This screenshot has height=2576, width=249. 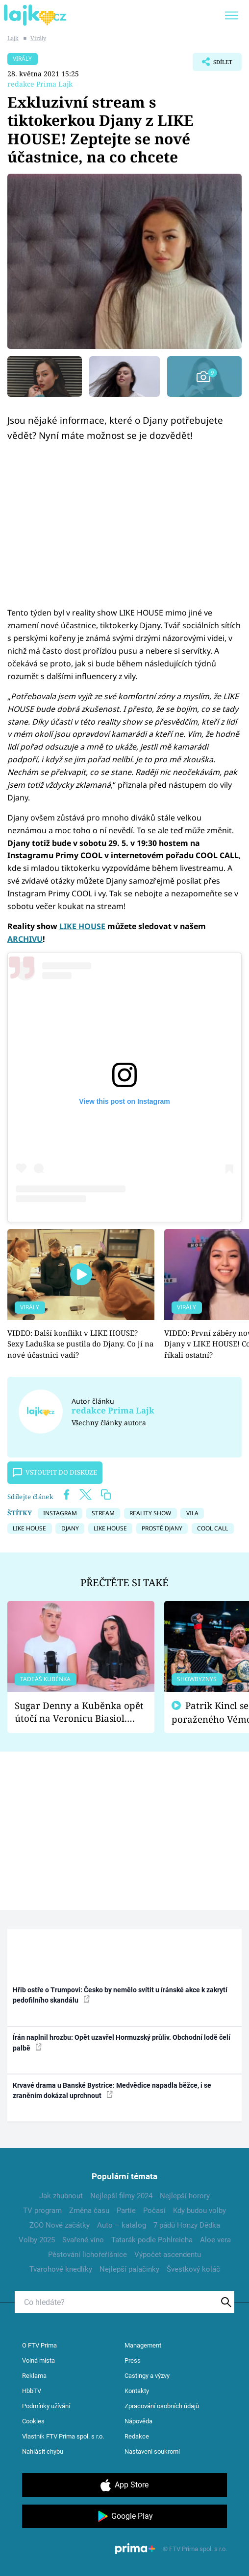 I want to click on Švestkový koláč, so click(x=193, y=2269).